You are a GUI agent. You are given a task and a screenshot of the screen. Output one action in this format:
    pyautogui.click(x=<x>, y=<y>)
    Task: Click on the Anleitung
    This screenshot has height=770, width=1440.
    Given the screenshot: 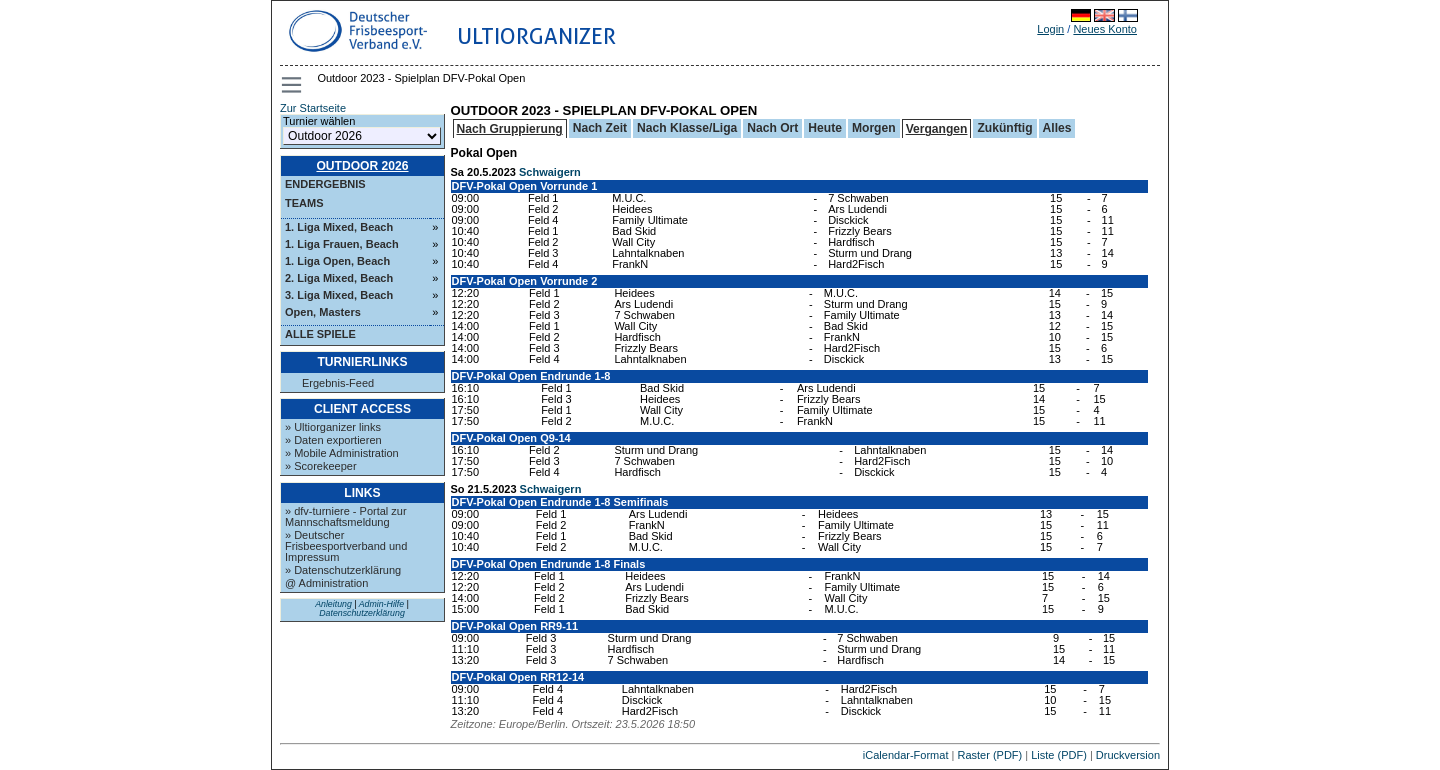 What is the action you would take?
    pyautogui.click(x=333, y=604)
    